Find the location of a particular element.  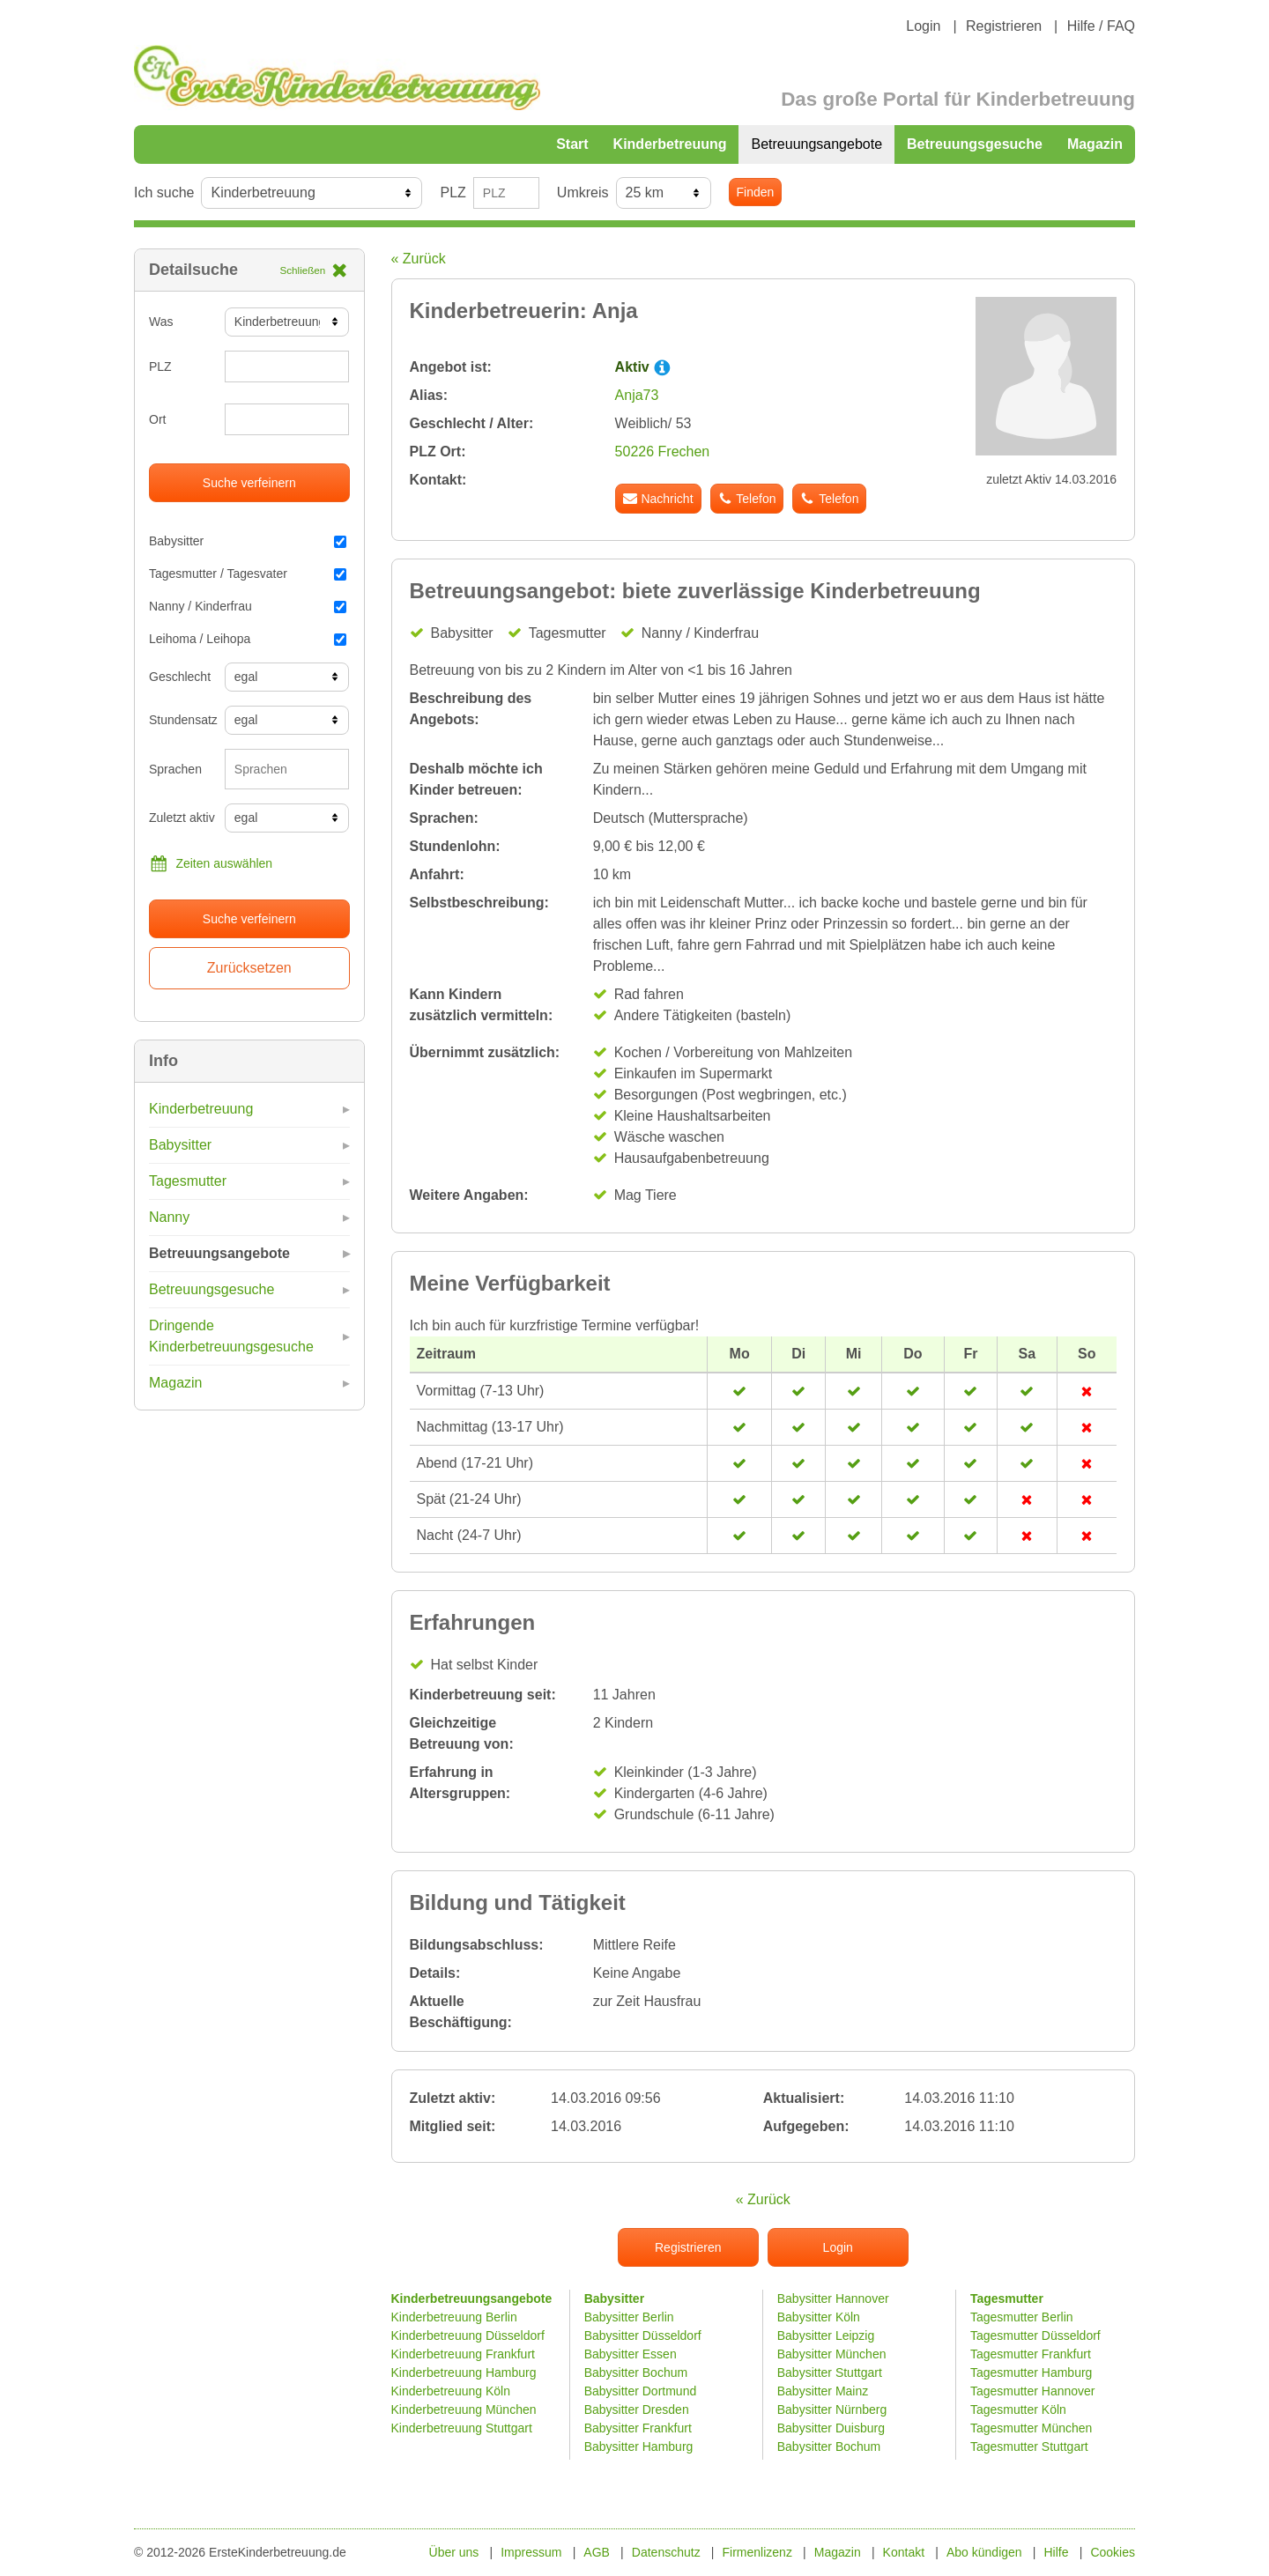

Sprachen is located at coordinates (175, 769).